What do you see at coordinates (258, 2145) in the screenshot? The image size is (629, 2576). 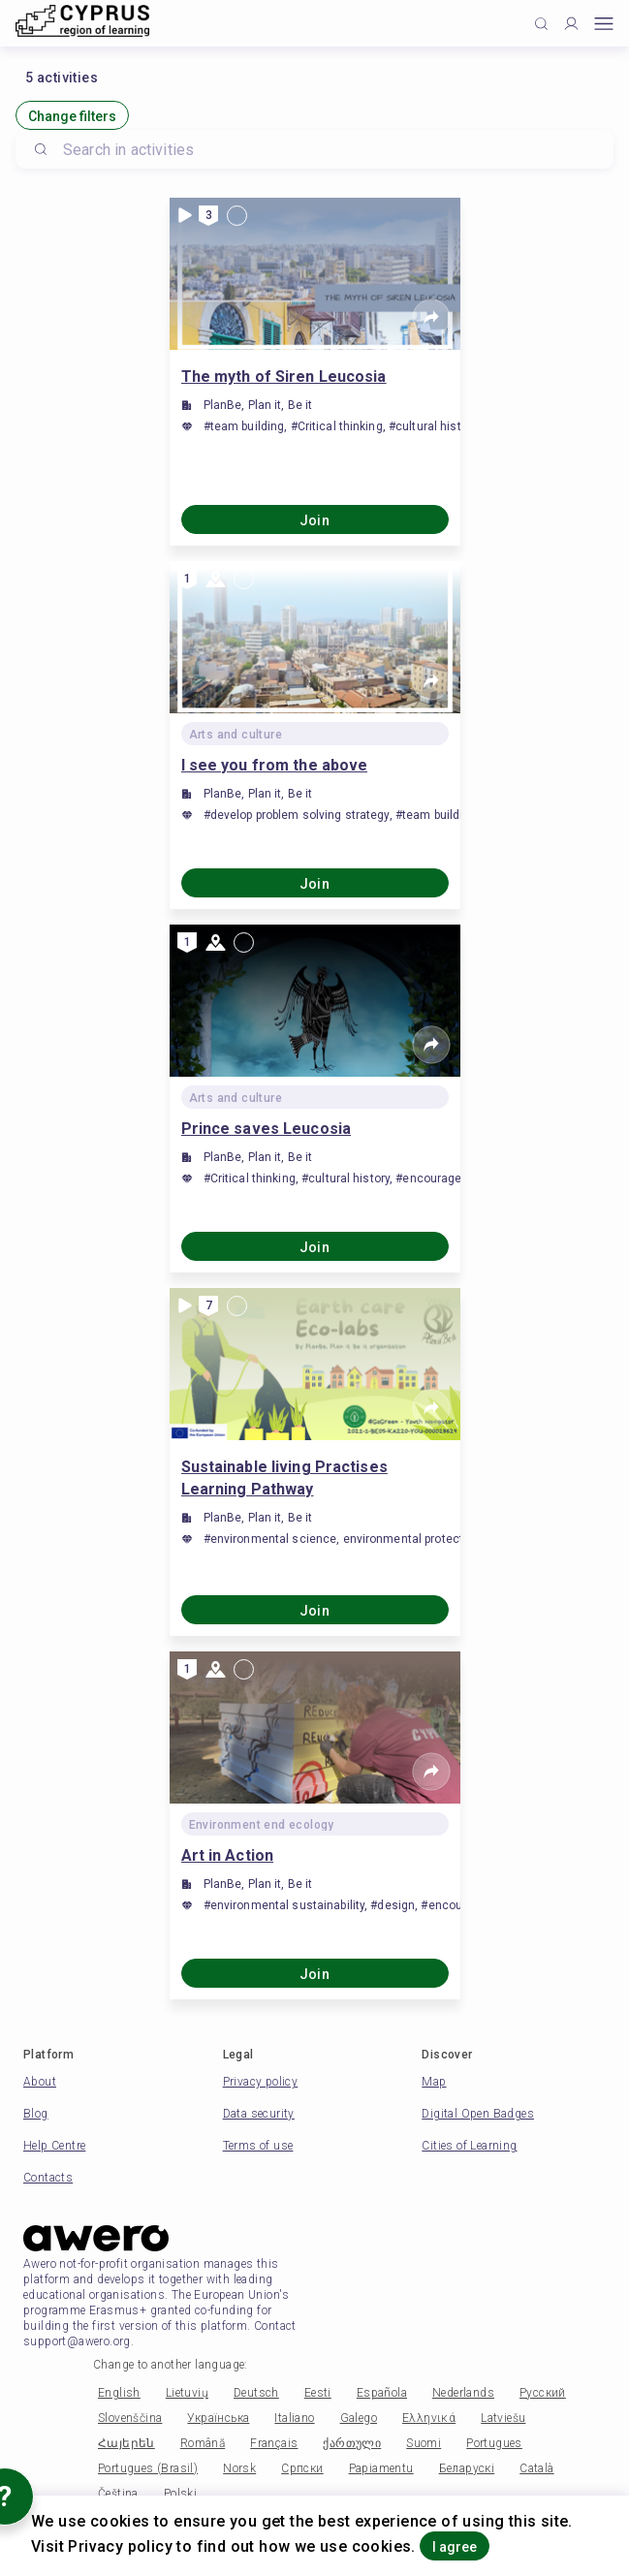 I see `Terms of use` at bounding box center [258, 2145].